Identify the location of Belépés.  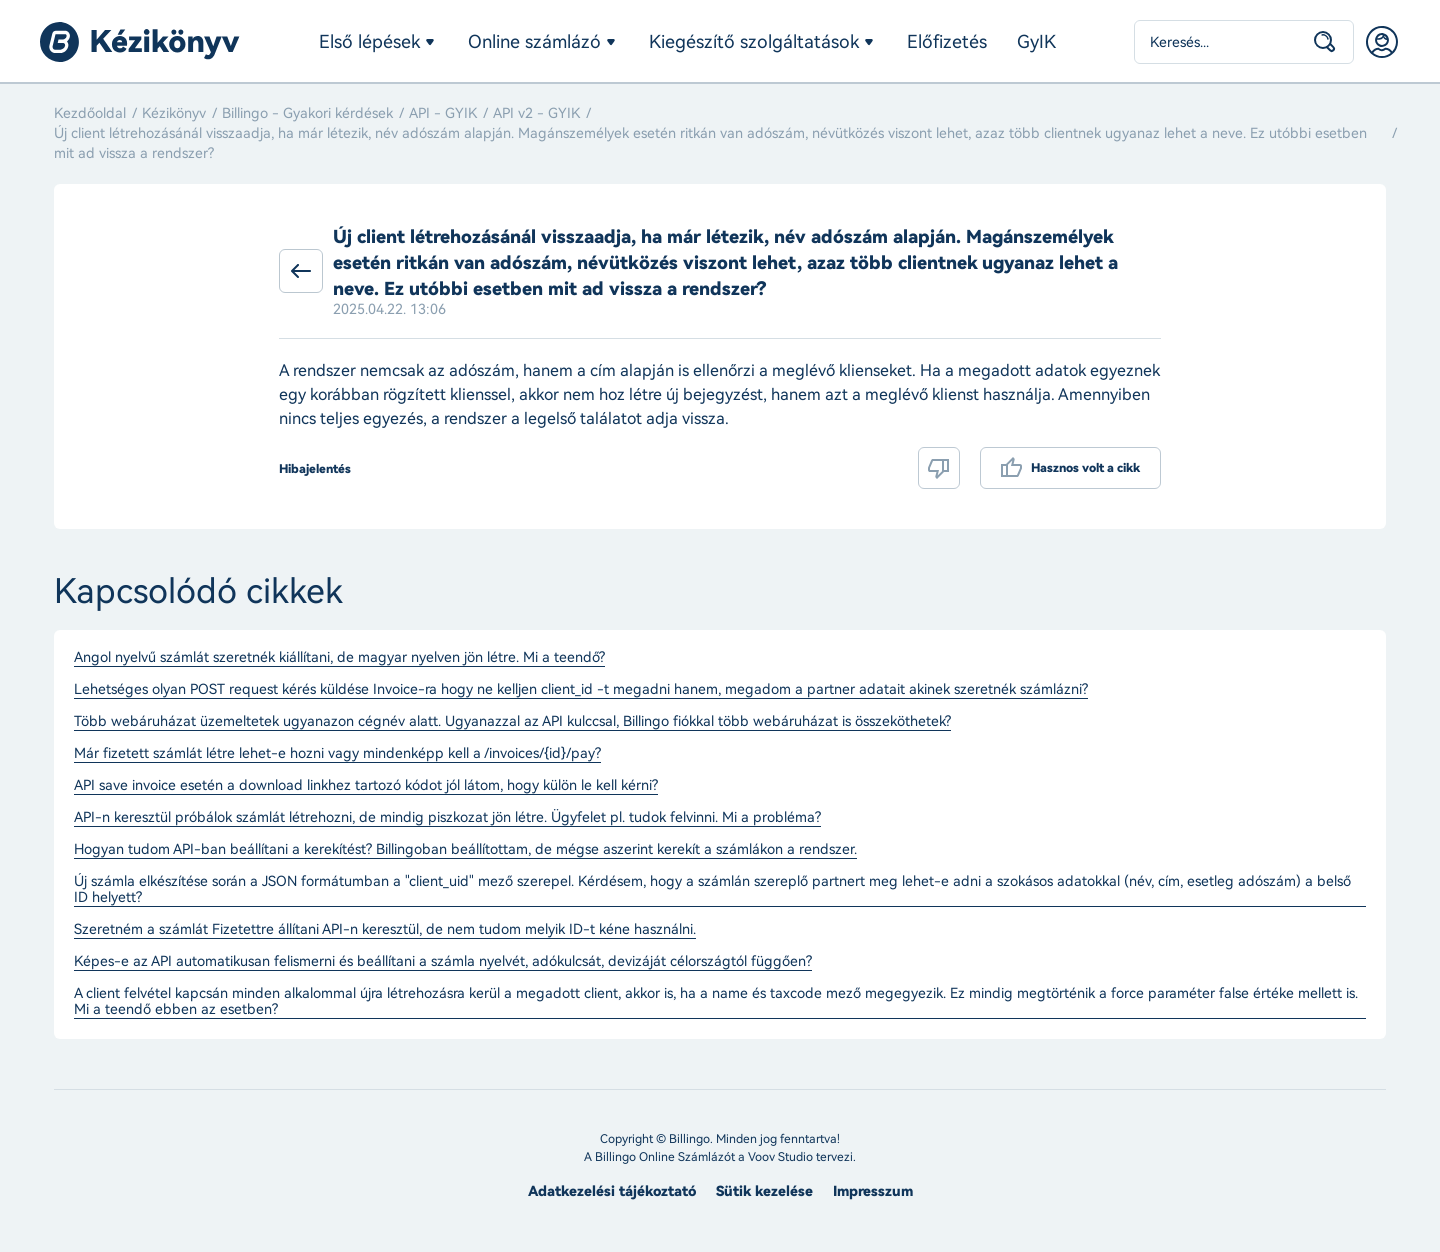
(1382, 42).